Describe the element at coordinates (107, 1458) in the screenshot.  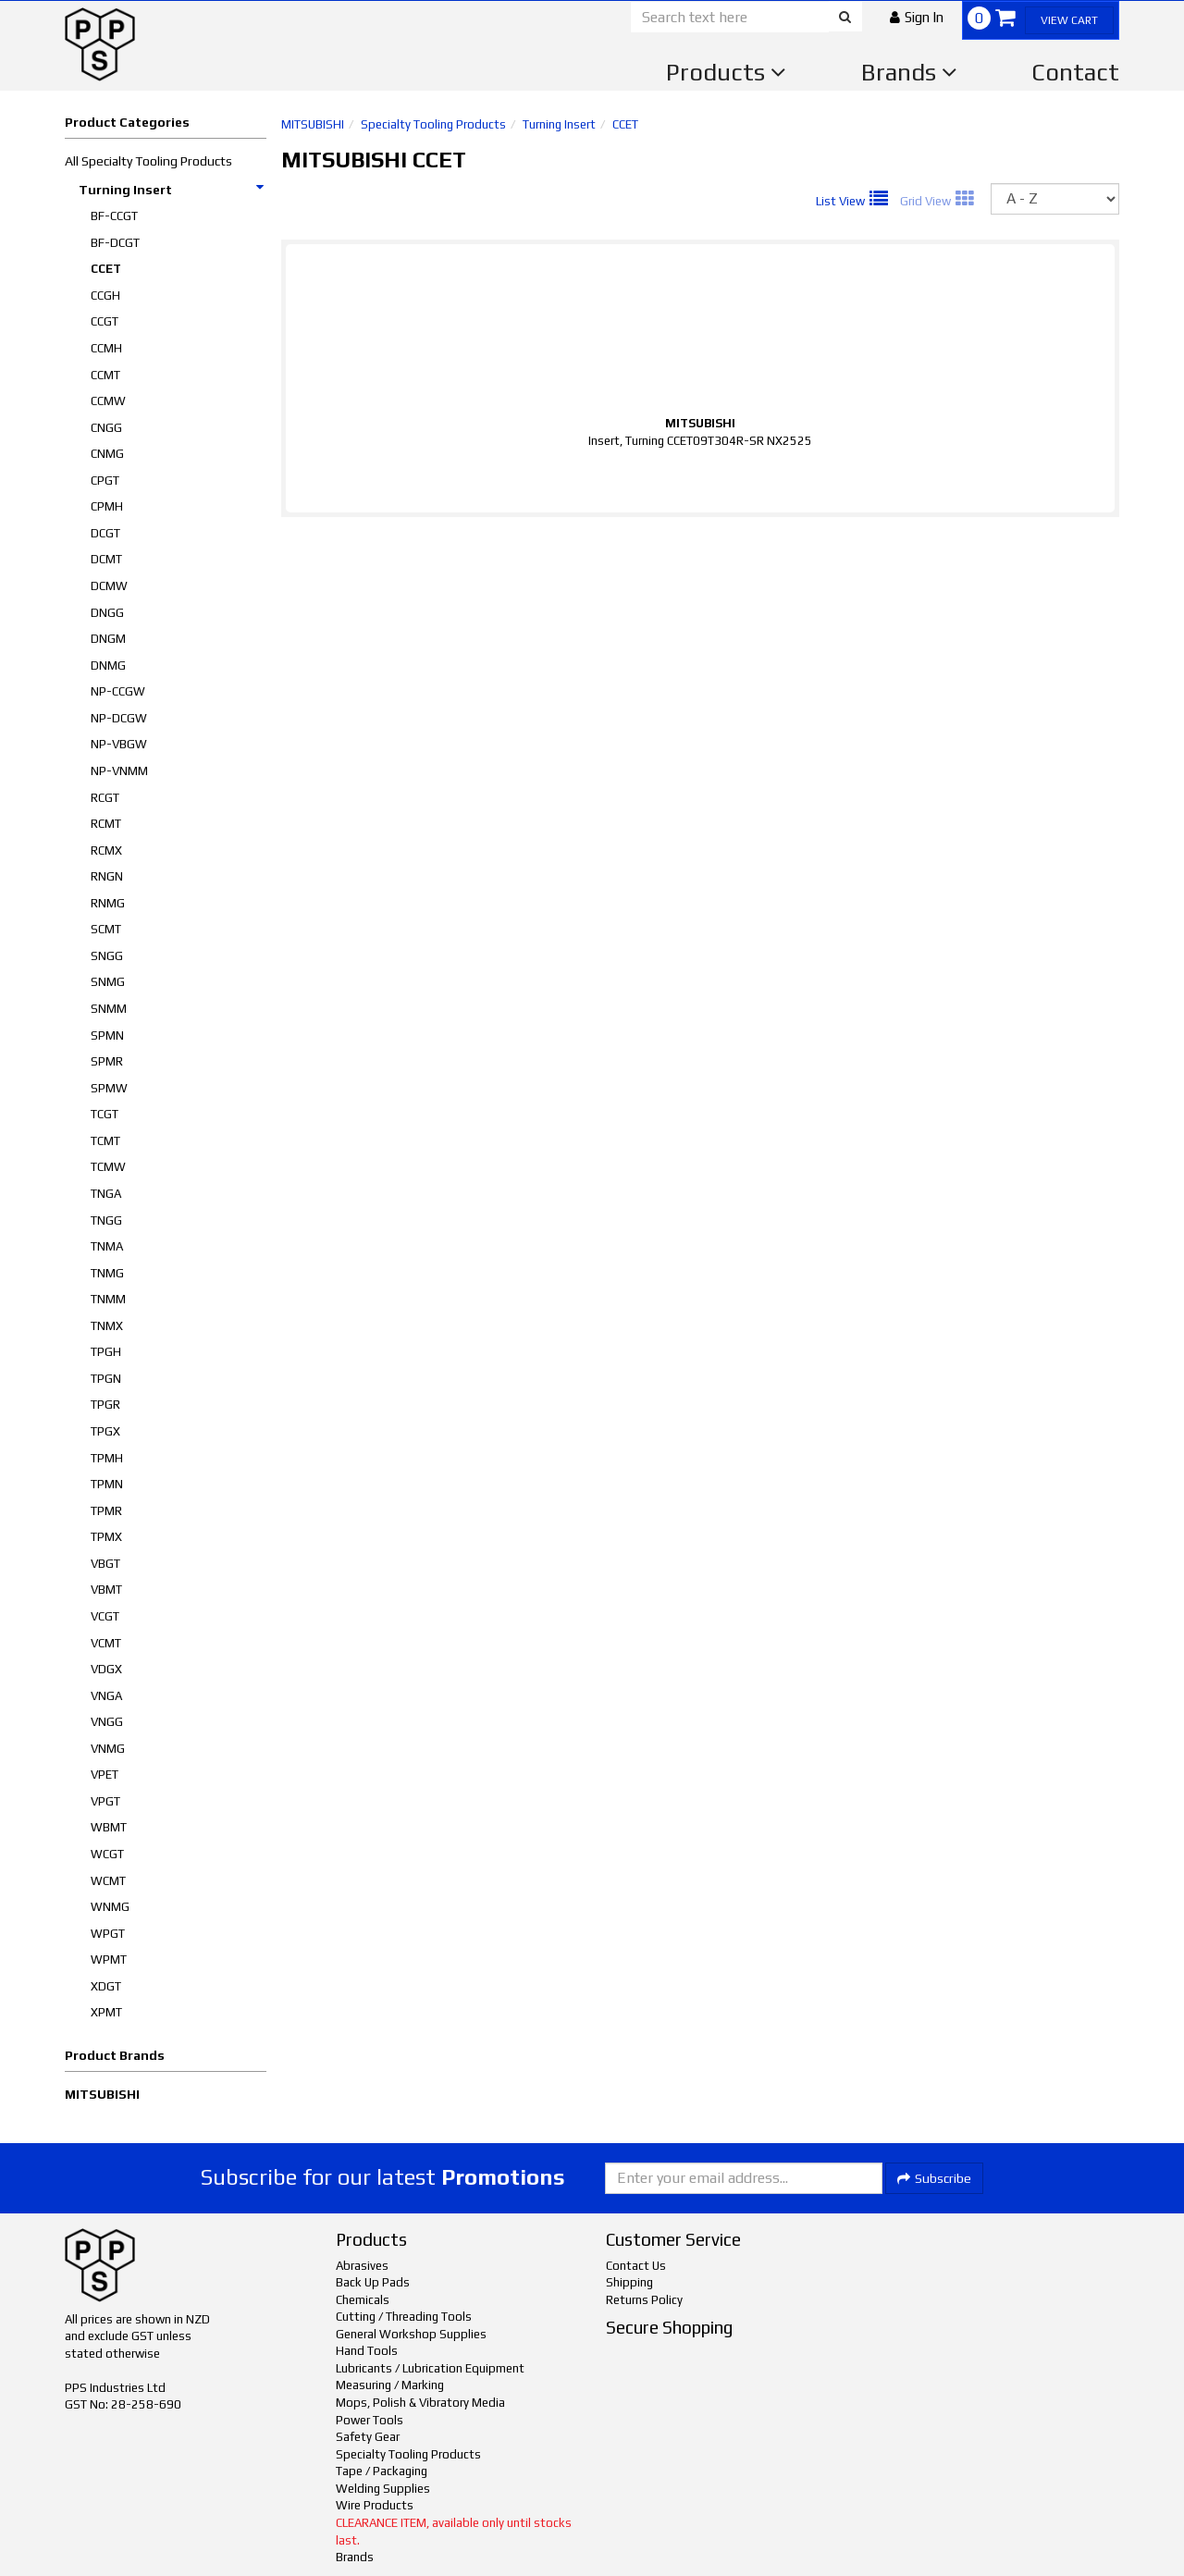
I see `TPMH` at that location.